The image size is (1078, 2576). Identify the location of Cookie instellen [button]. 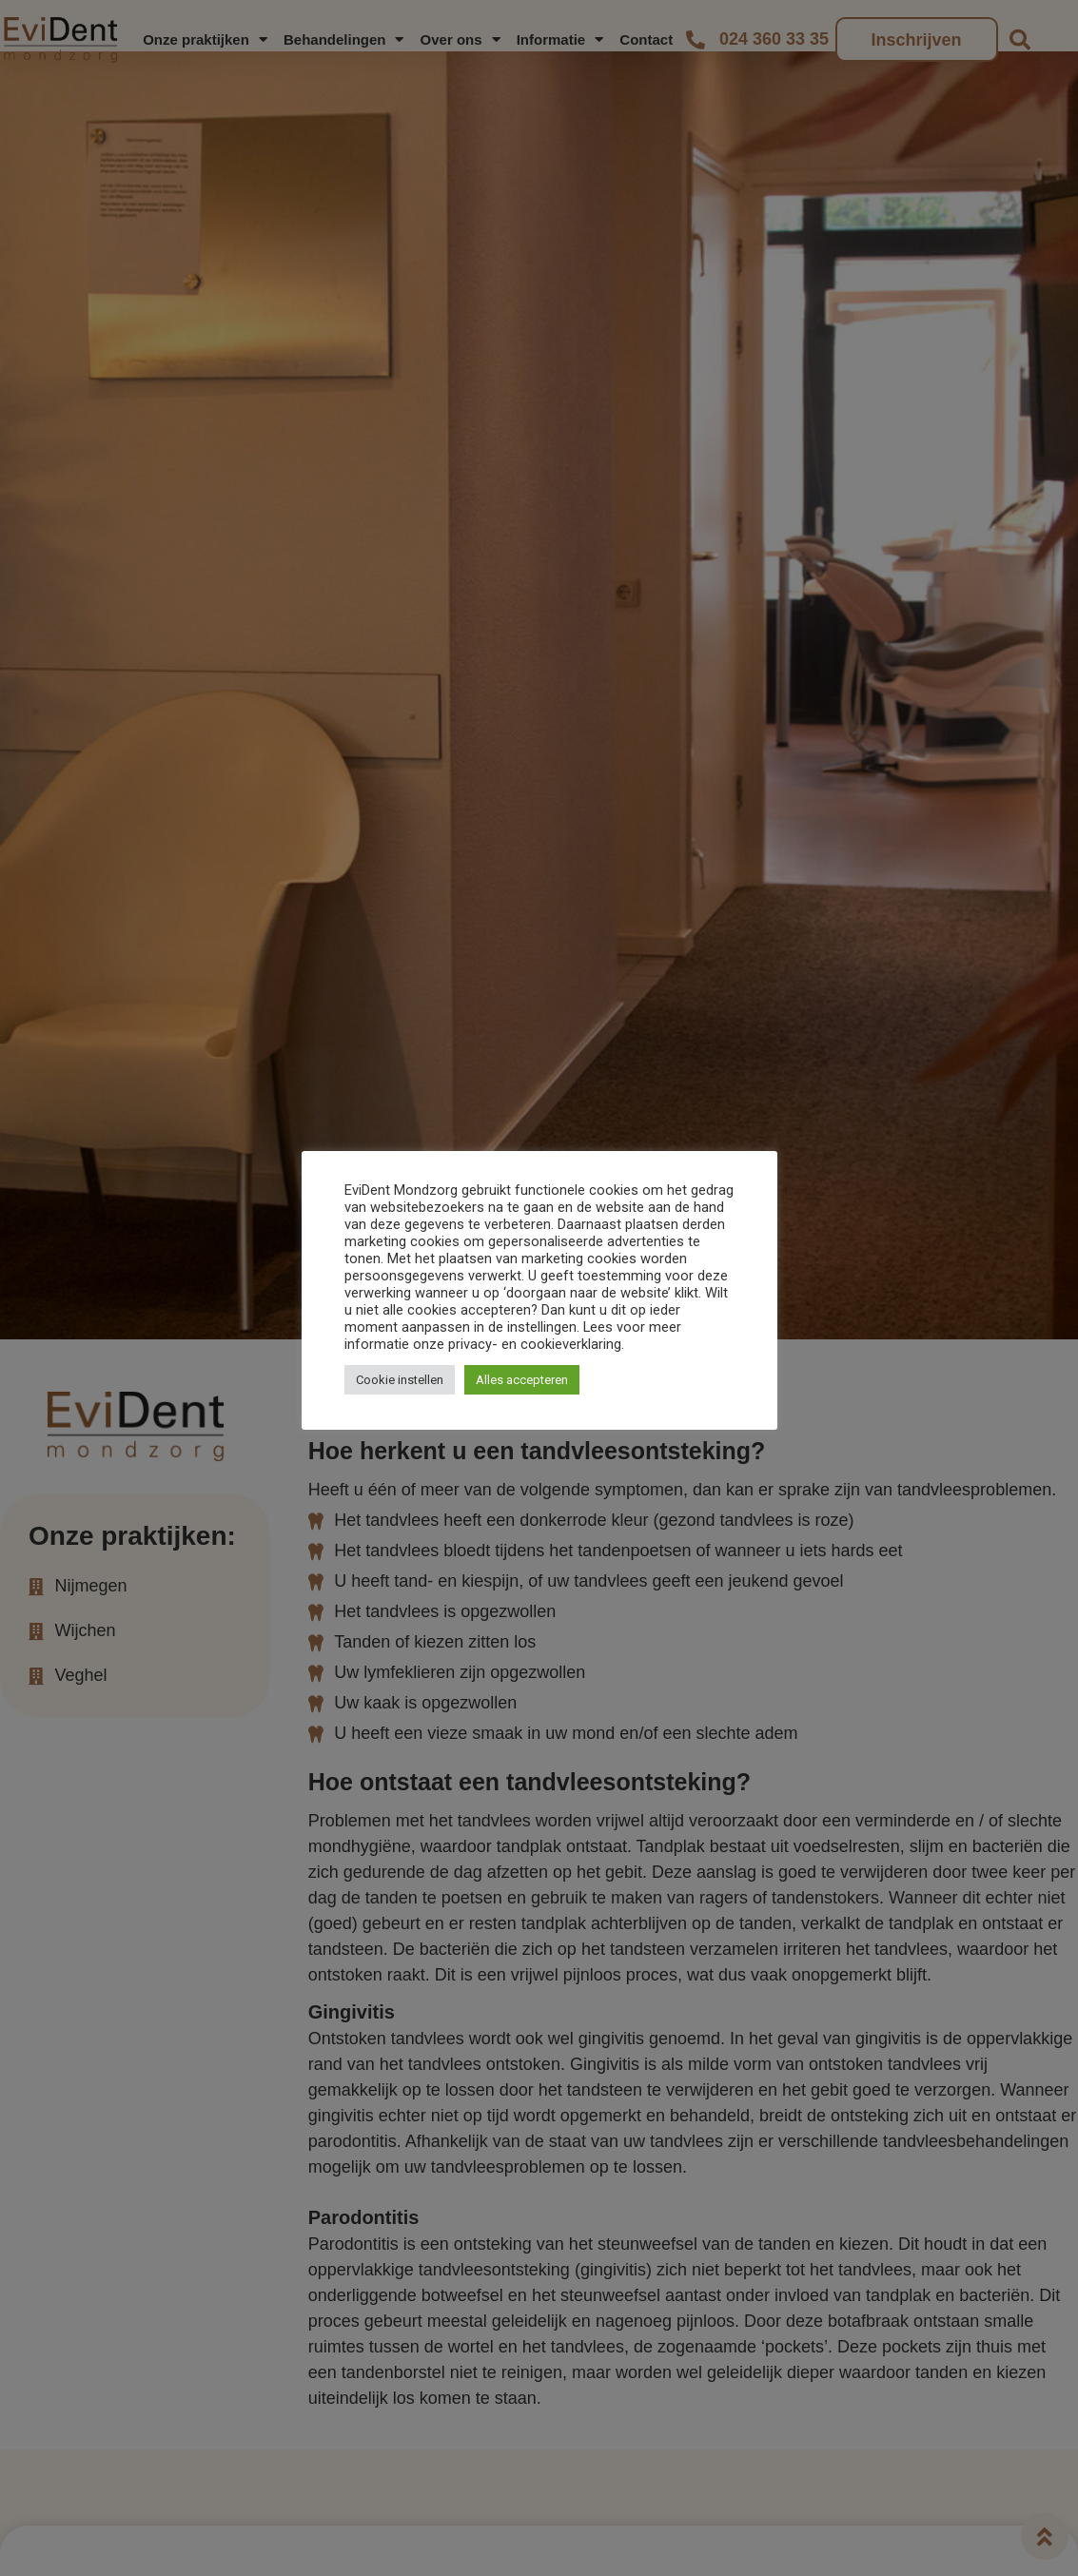
(399, 1380).